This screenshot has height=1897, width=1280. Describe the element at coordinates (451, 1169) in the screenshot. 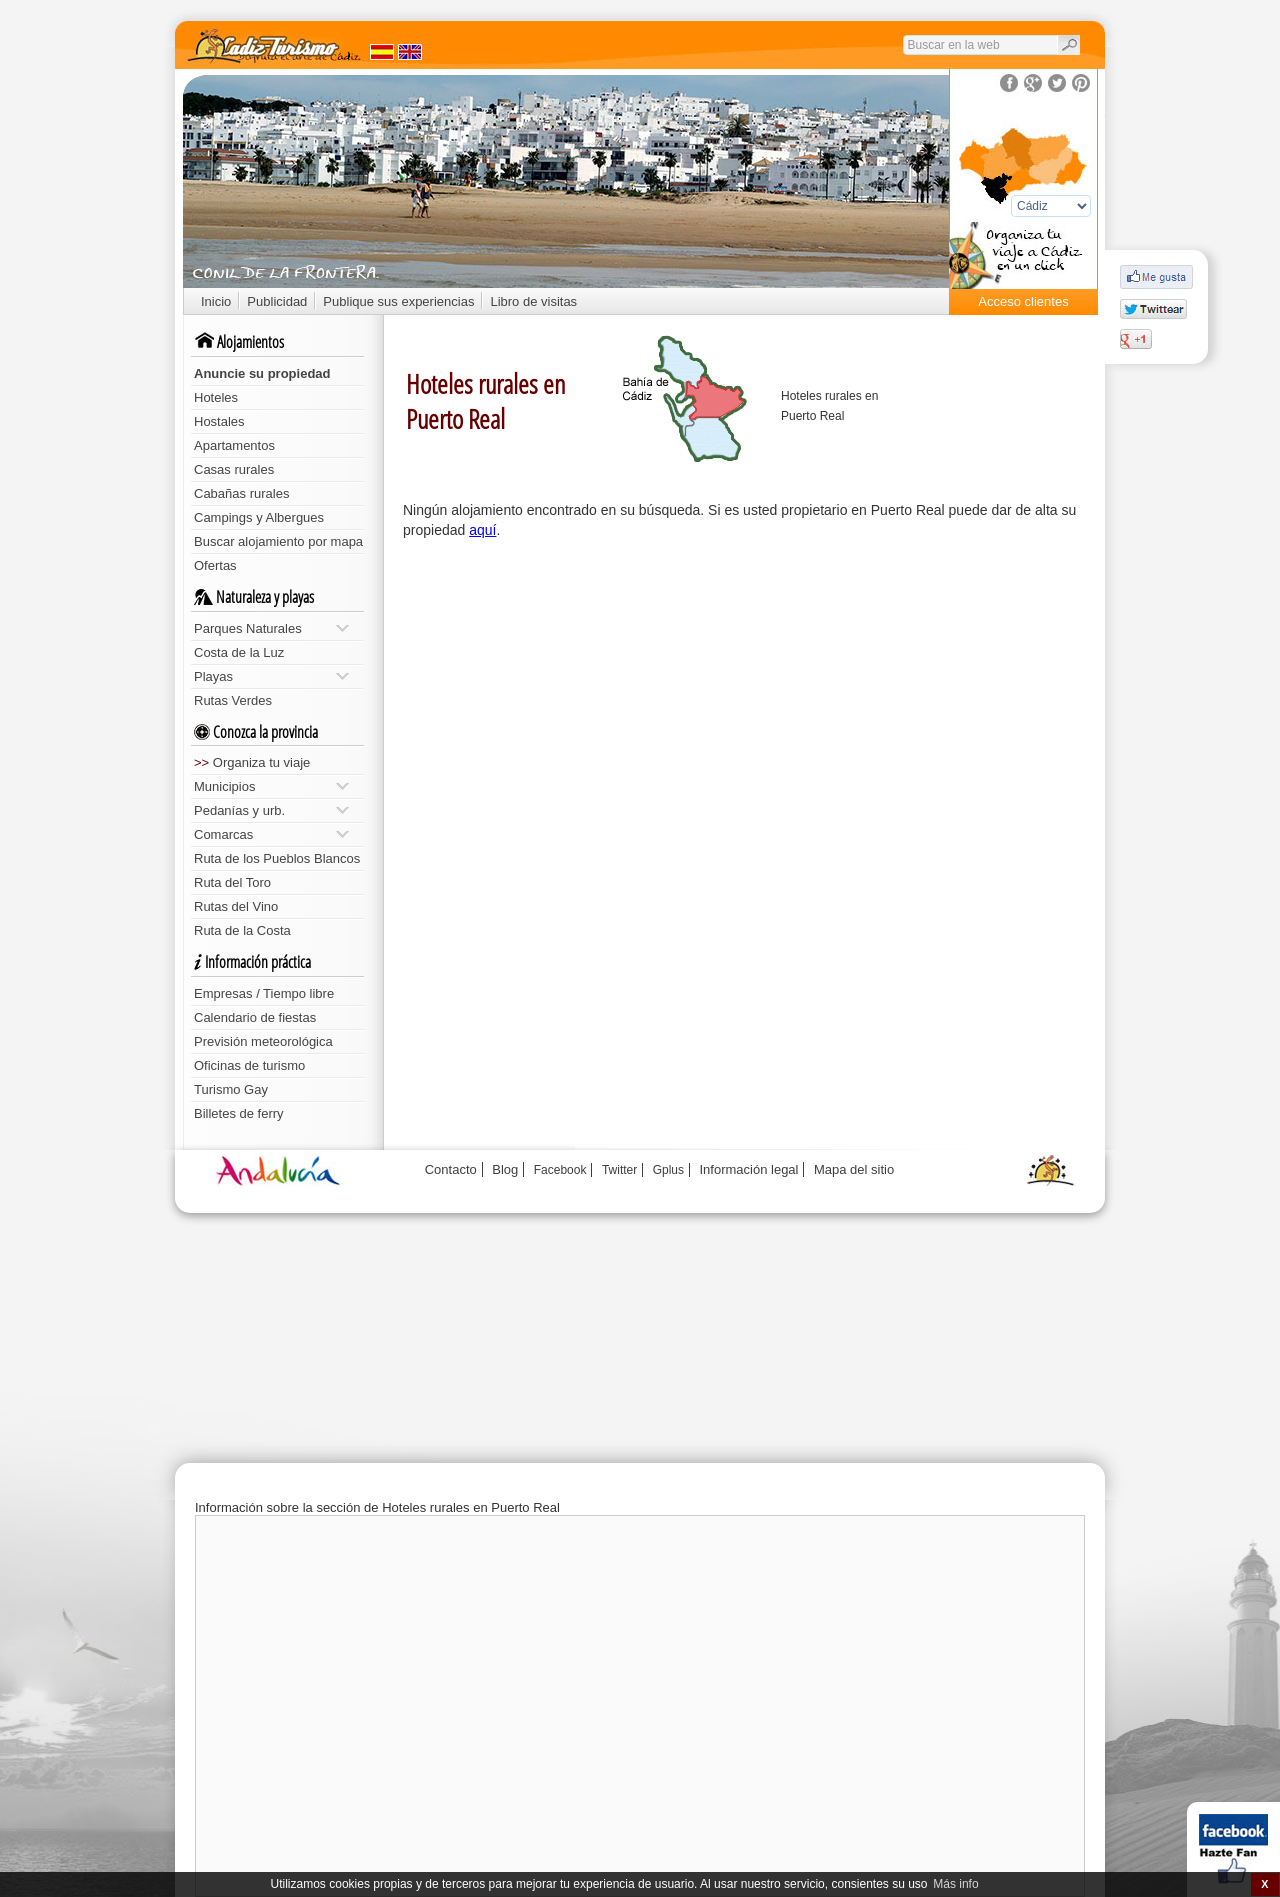

I see `Contacto` at that location.